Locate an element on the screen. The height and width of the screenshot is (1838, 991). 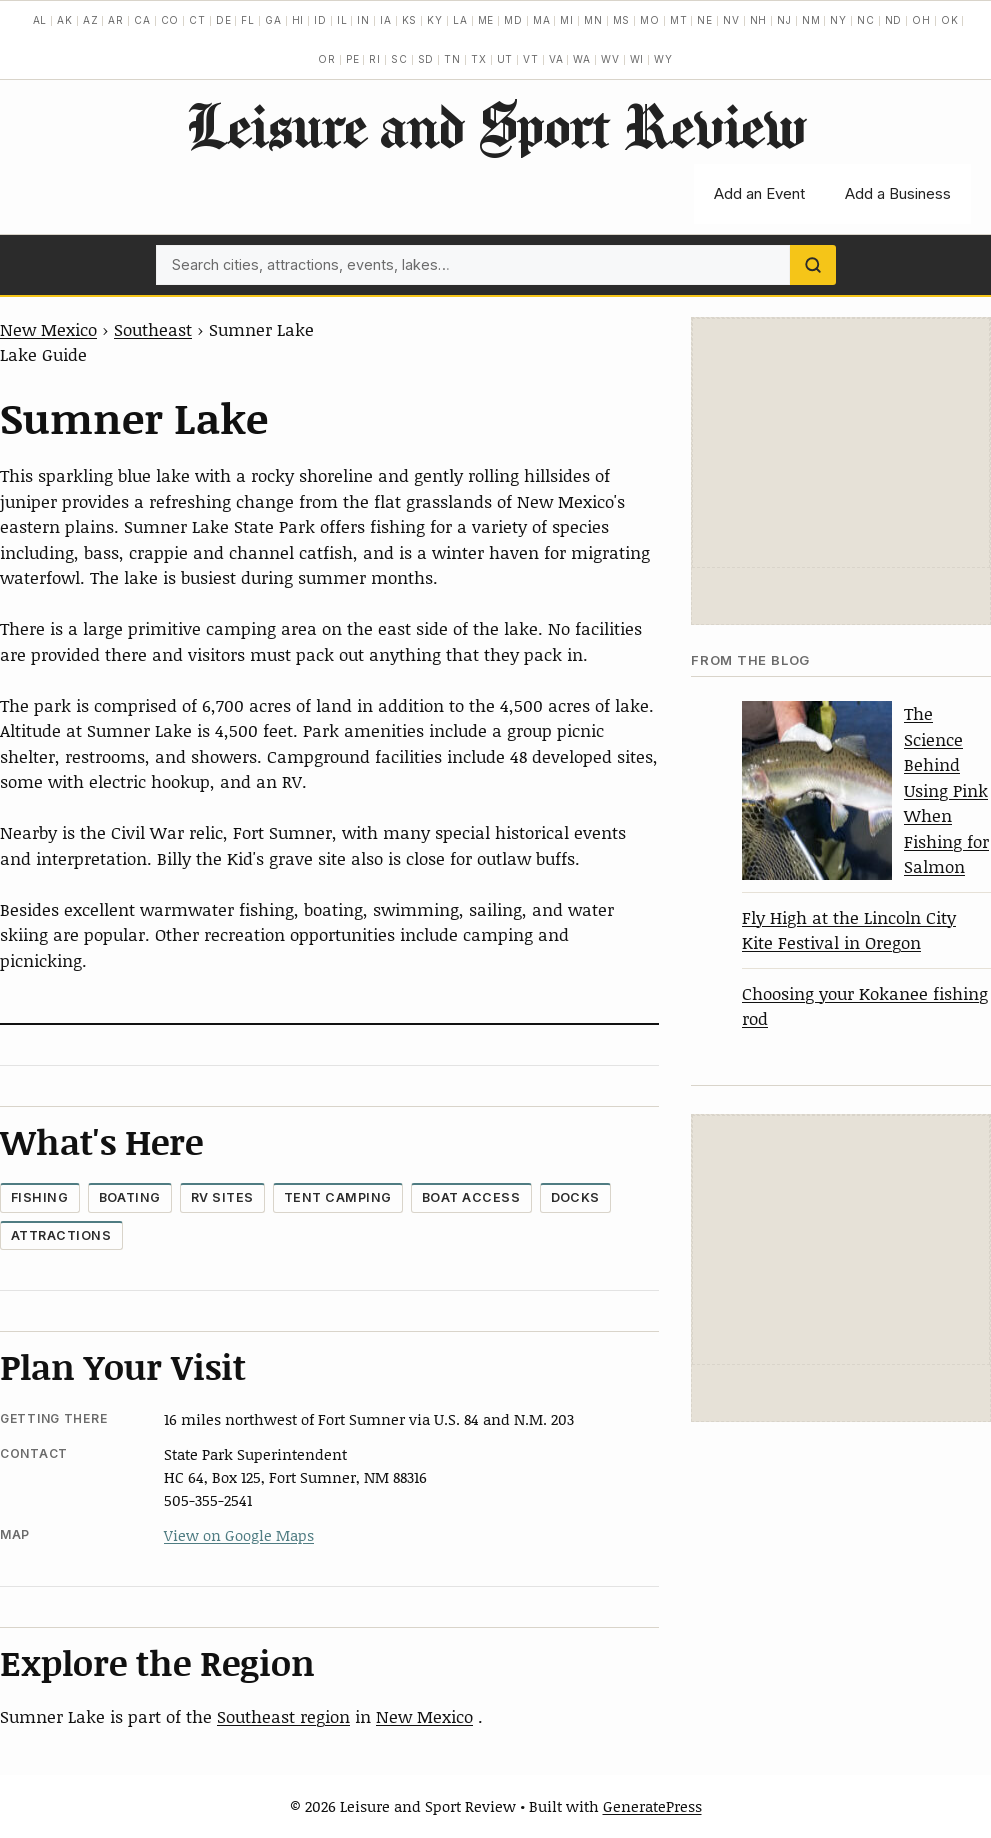
NV is located at coordinates (731, 20).